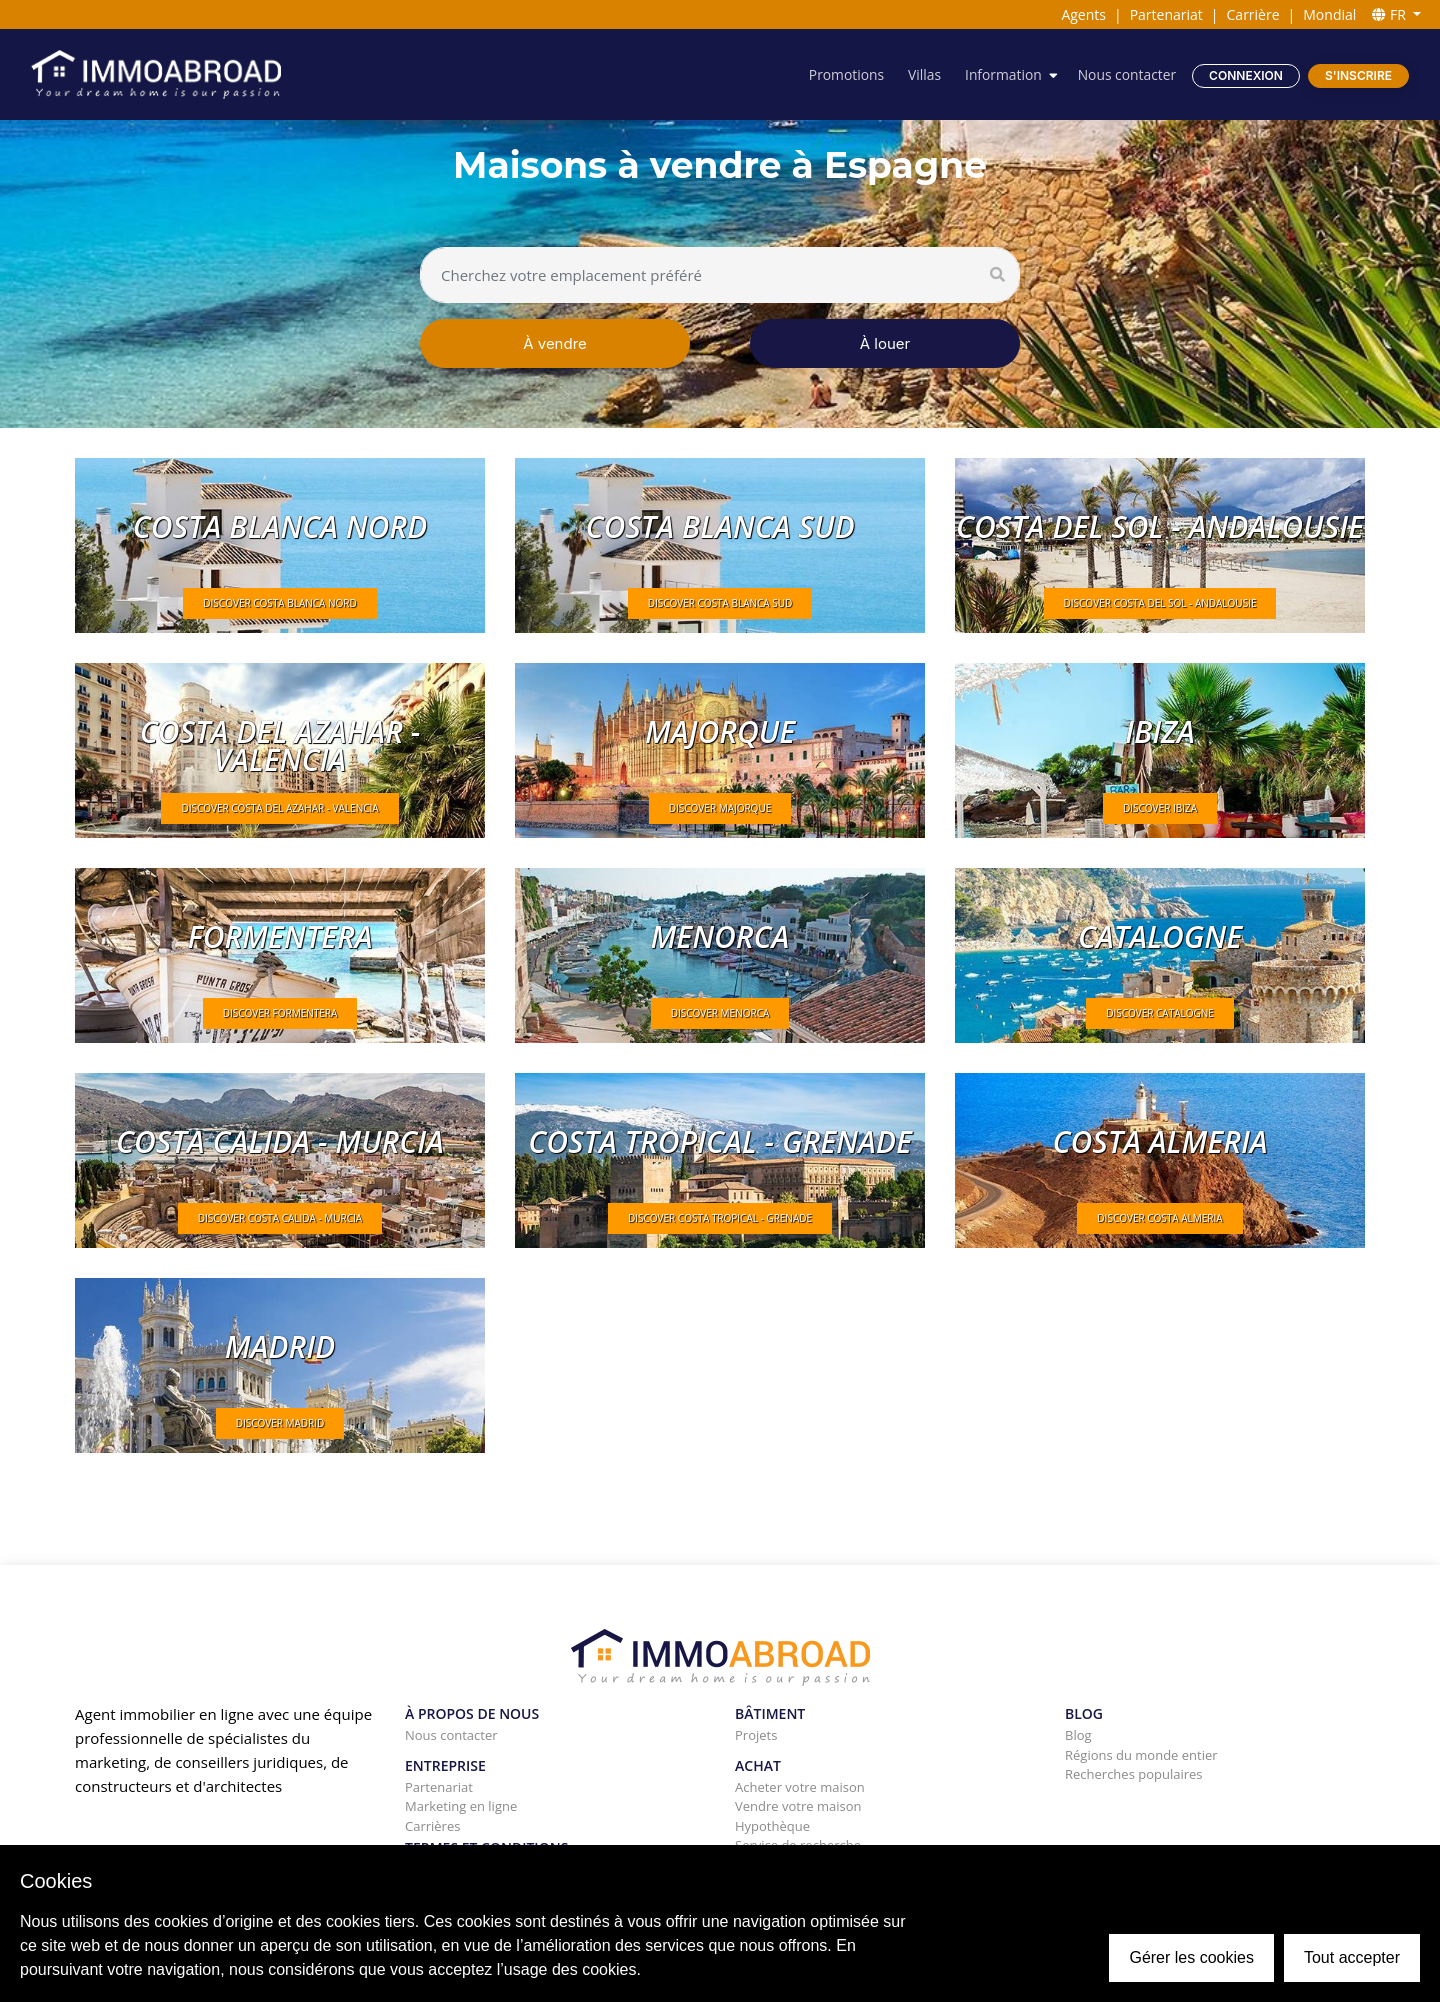  What do you see at coordinates (1160, 1013) in the screenshot?
I see `DISCOVER Catalogne` at bounding box center [1160, 1013].